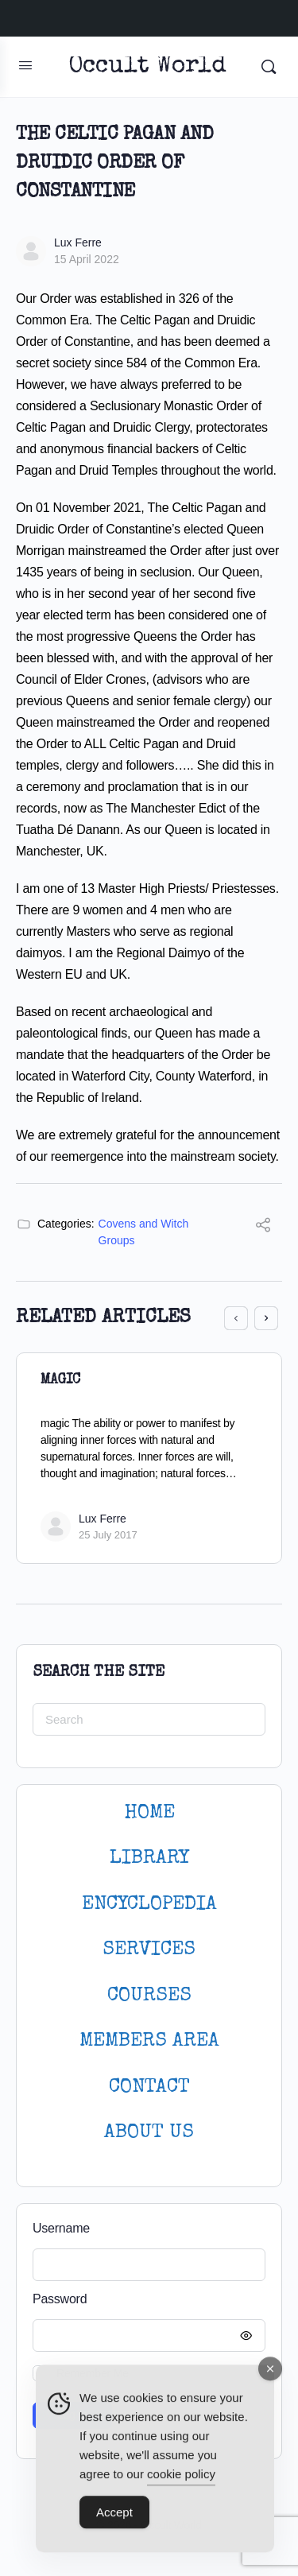  Describe the element at coordinates (108, 1535) in the screenshot. I see `25 July 2017` at that location.